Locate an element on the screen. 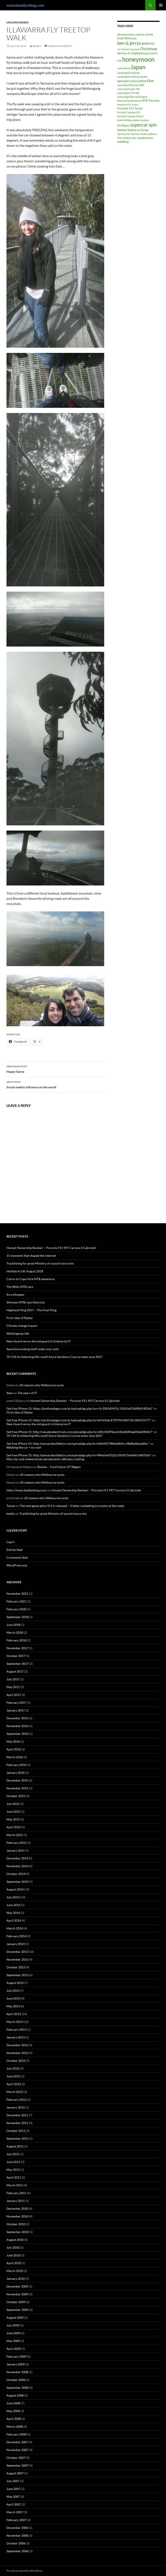  Elise SC [Elise SC (1 item)] is located at coordinates (126, 53).